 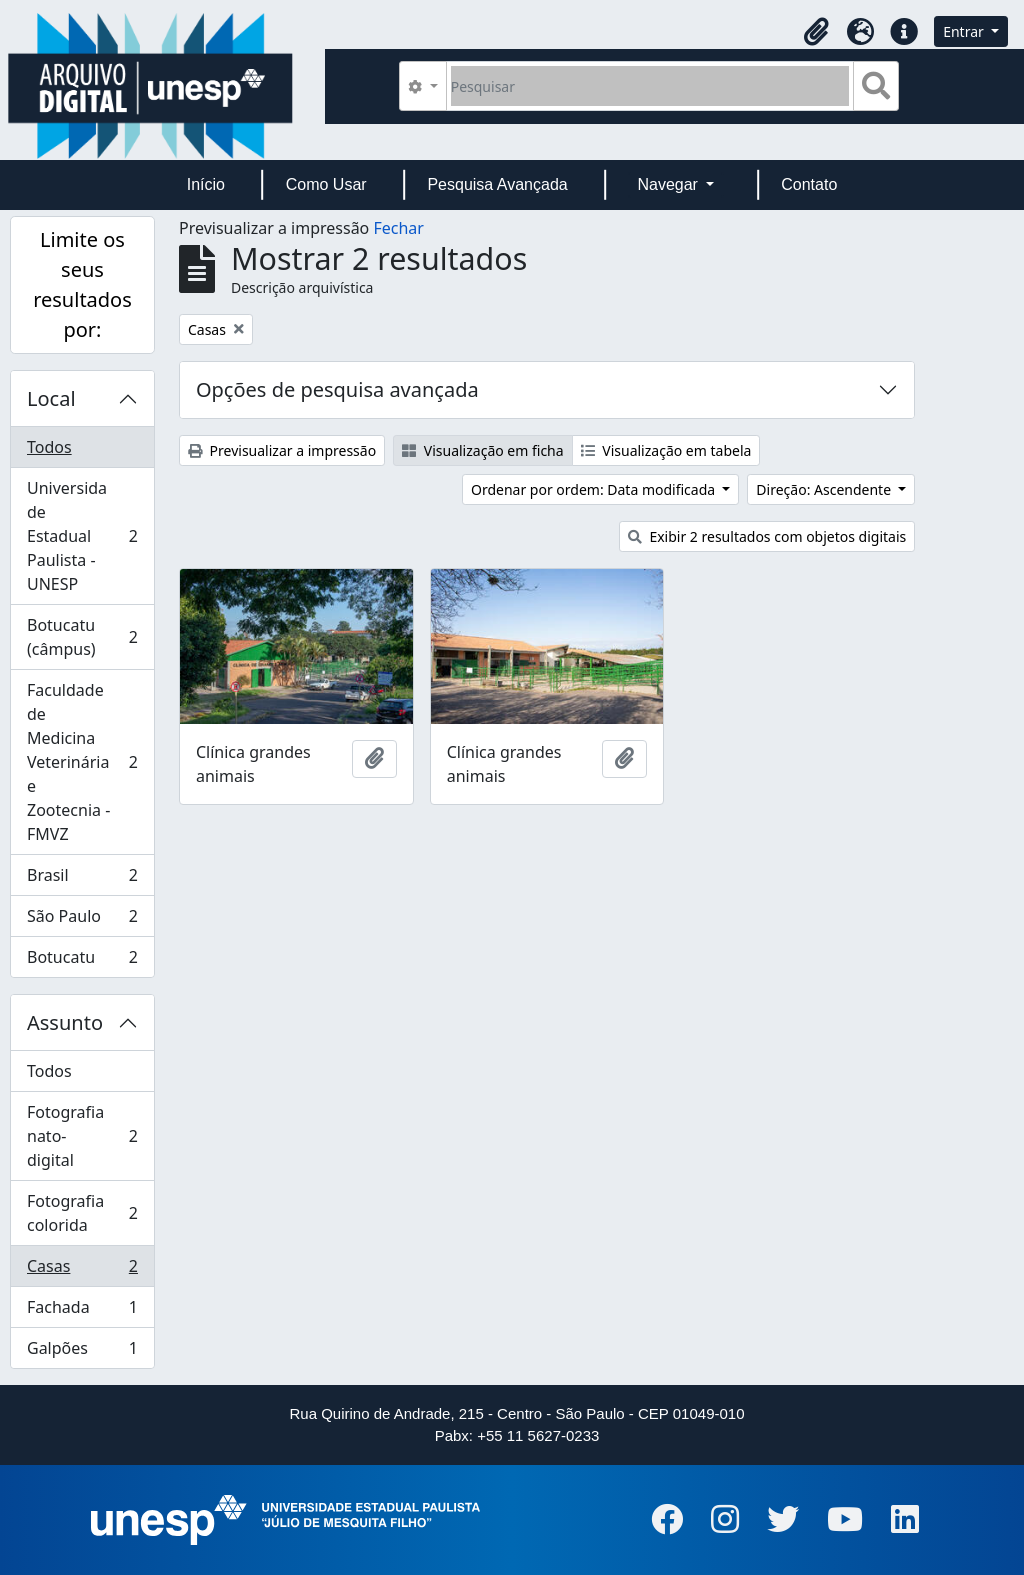 What do you see at coordinates (51, 398) in the screenshot?
I see `Local` at bounding box center [51, 398].